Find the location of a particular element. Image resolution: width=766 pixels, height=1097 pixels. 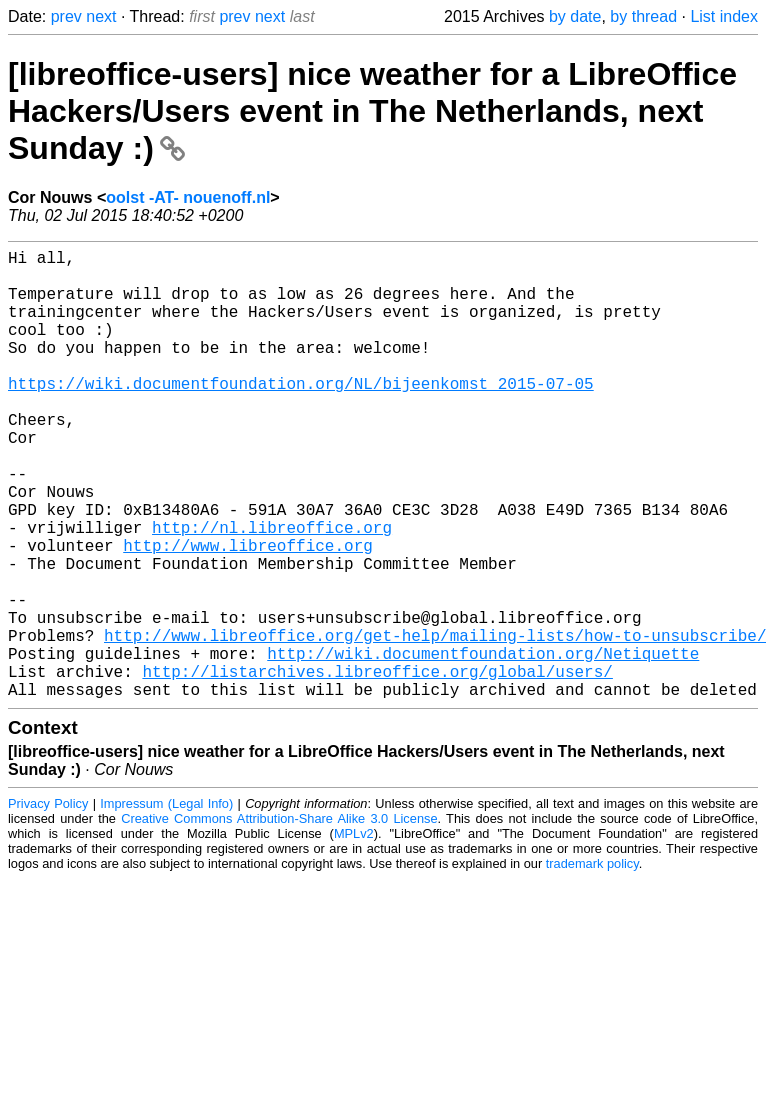

https://wiki.documentfoundation.org/NL/bijeenkomst_2015-07-05 is located at coordinates (301, 415).